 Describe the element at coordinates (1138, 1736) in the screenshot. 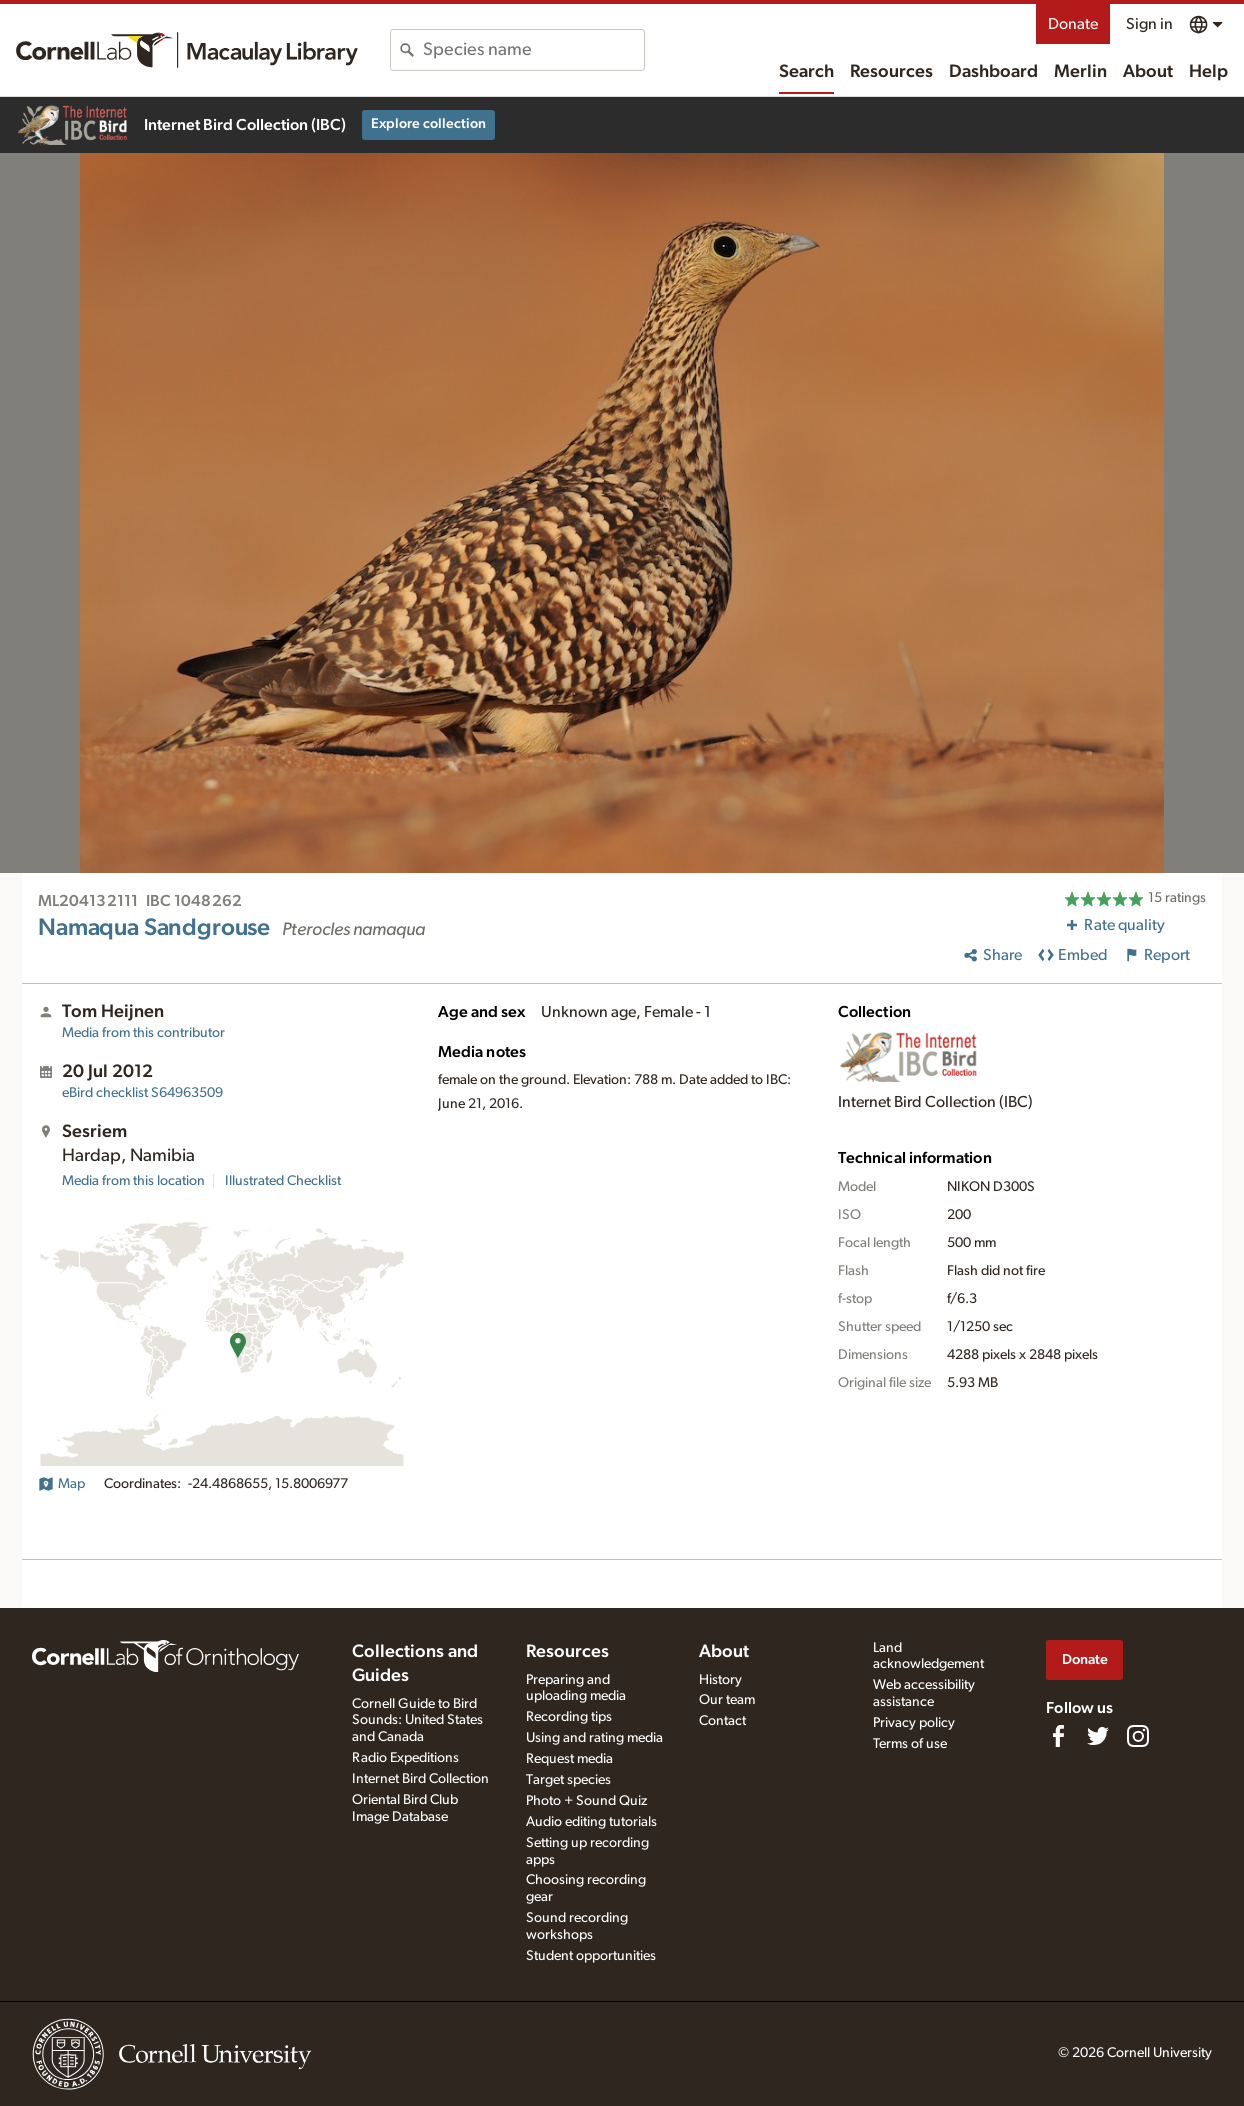

I see `[Follow us on Instagram]` at that location.